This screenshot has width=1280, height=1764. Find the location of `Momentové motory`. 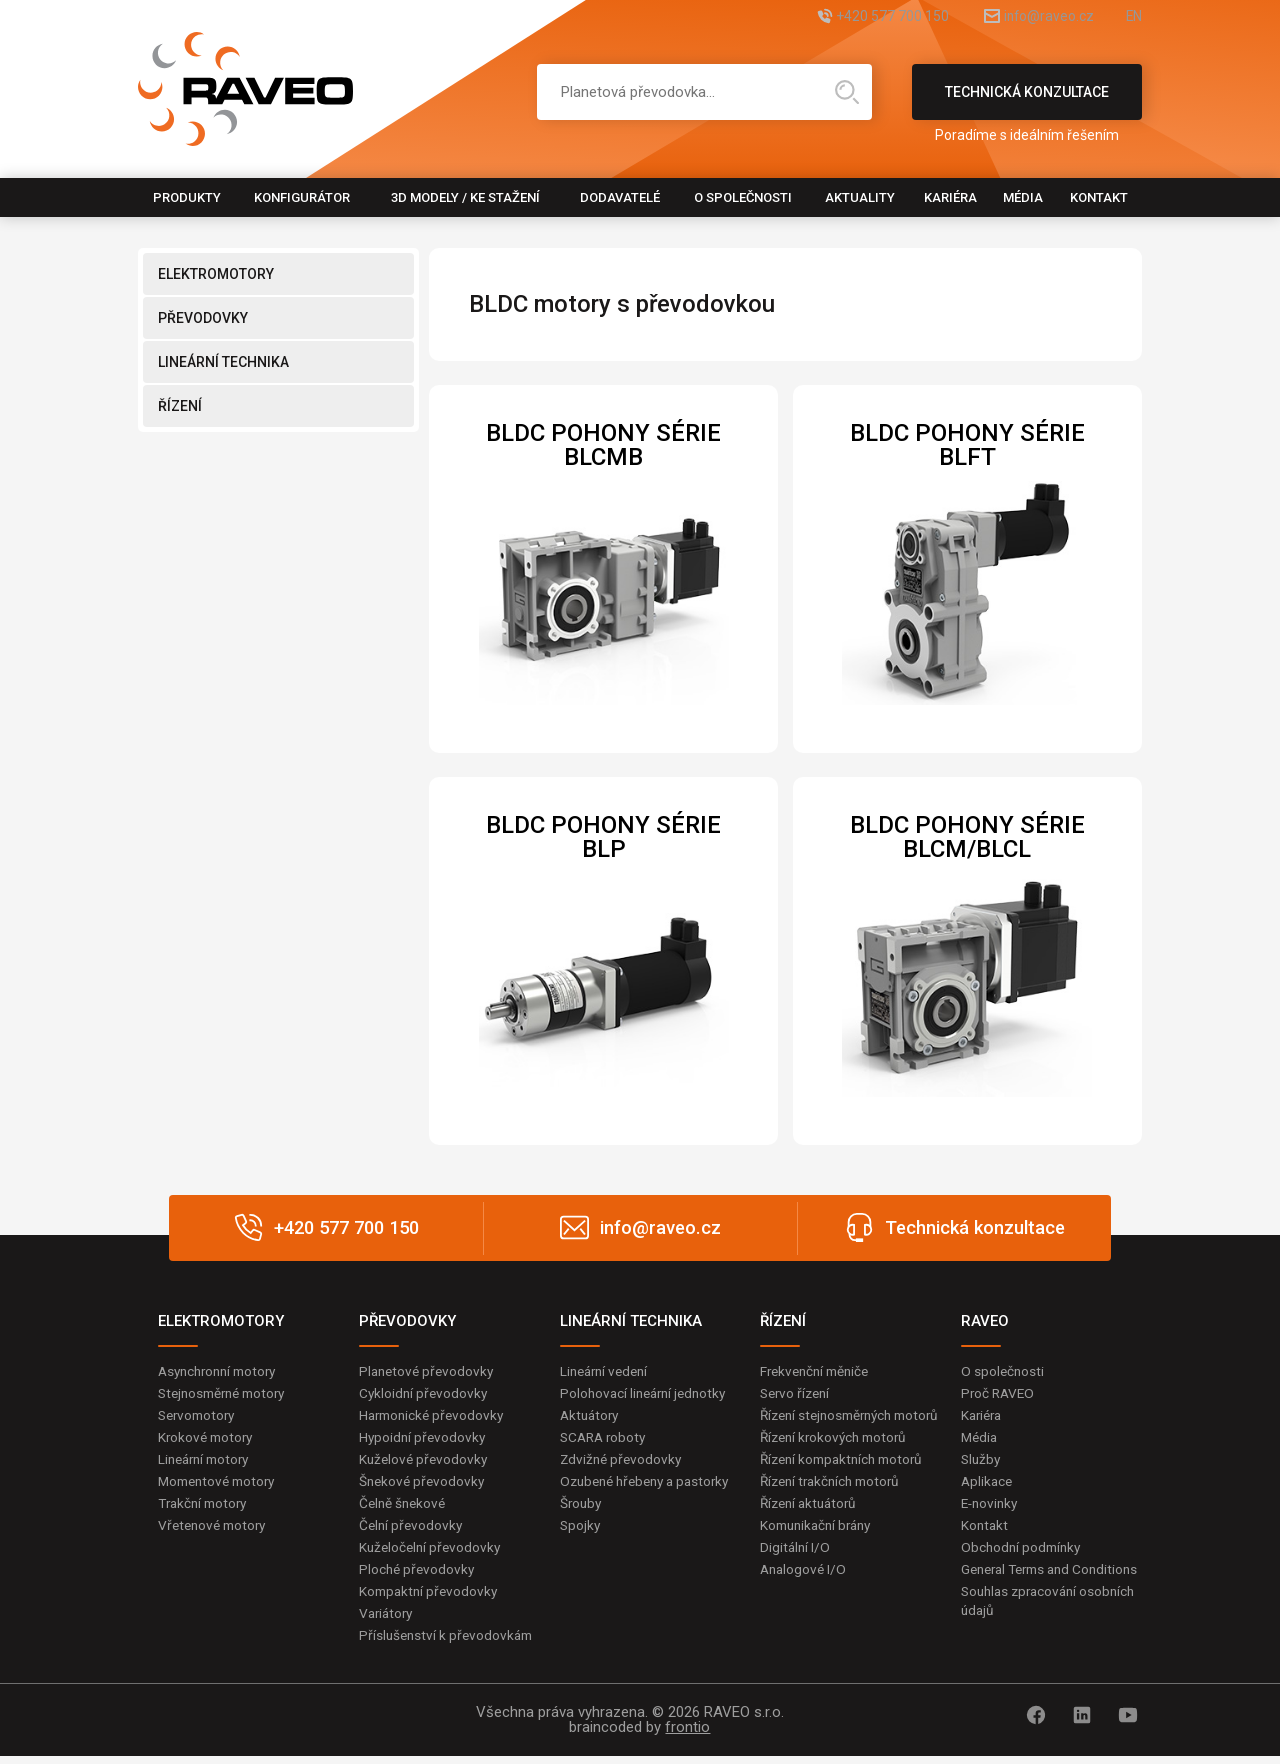

Momentové motory is located at coordinates (221, 1484).